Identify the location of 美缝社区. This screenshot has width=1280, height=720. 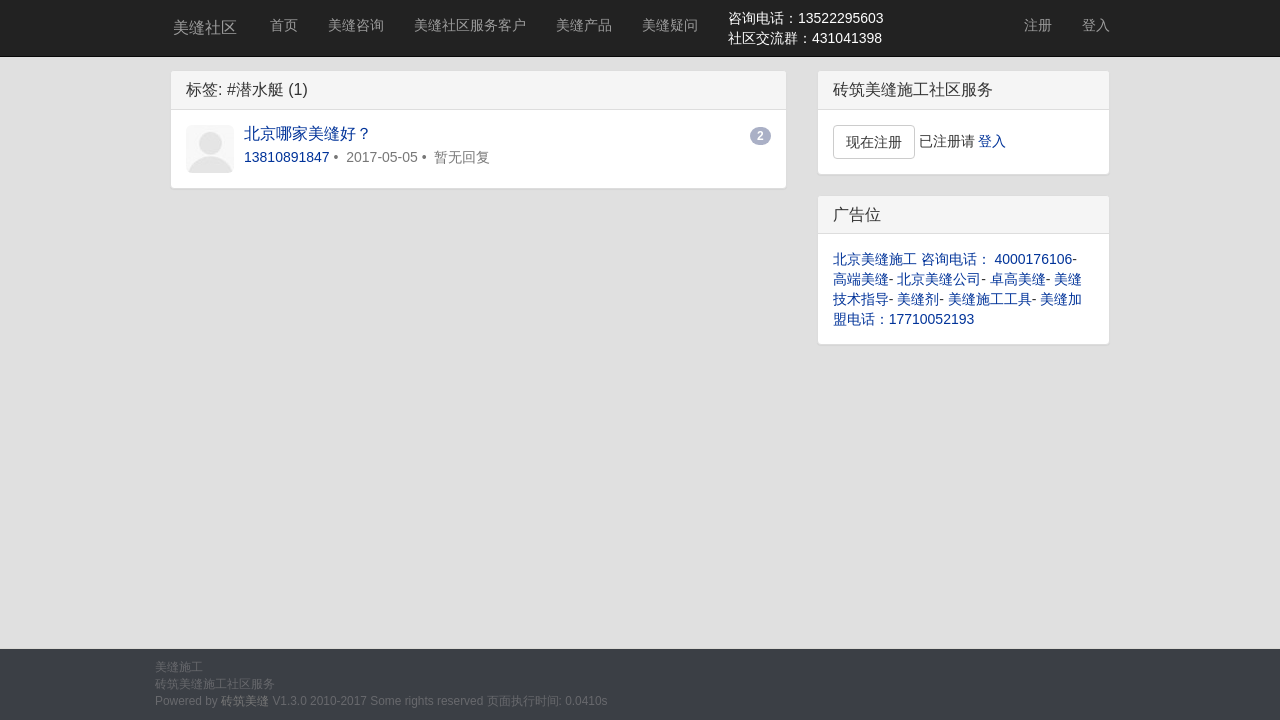
(205, 27).